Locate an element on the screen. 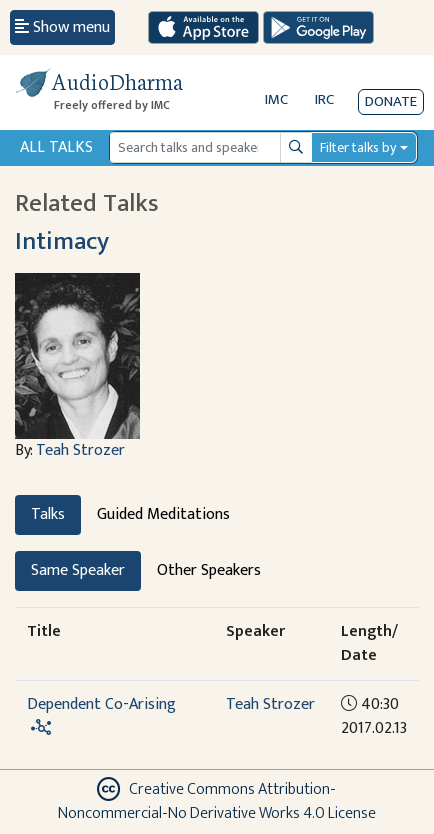 Image resolution: width=434 pixels, height=834 pixels. Donate is located at coordinates (391, 101).